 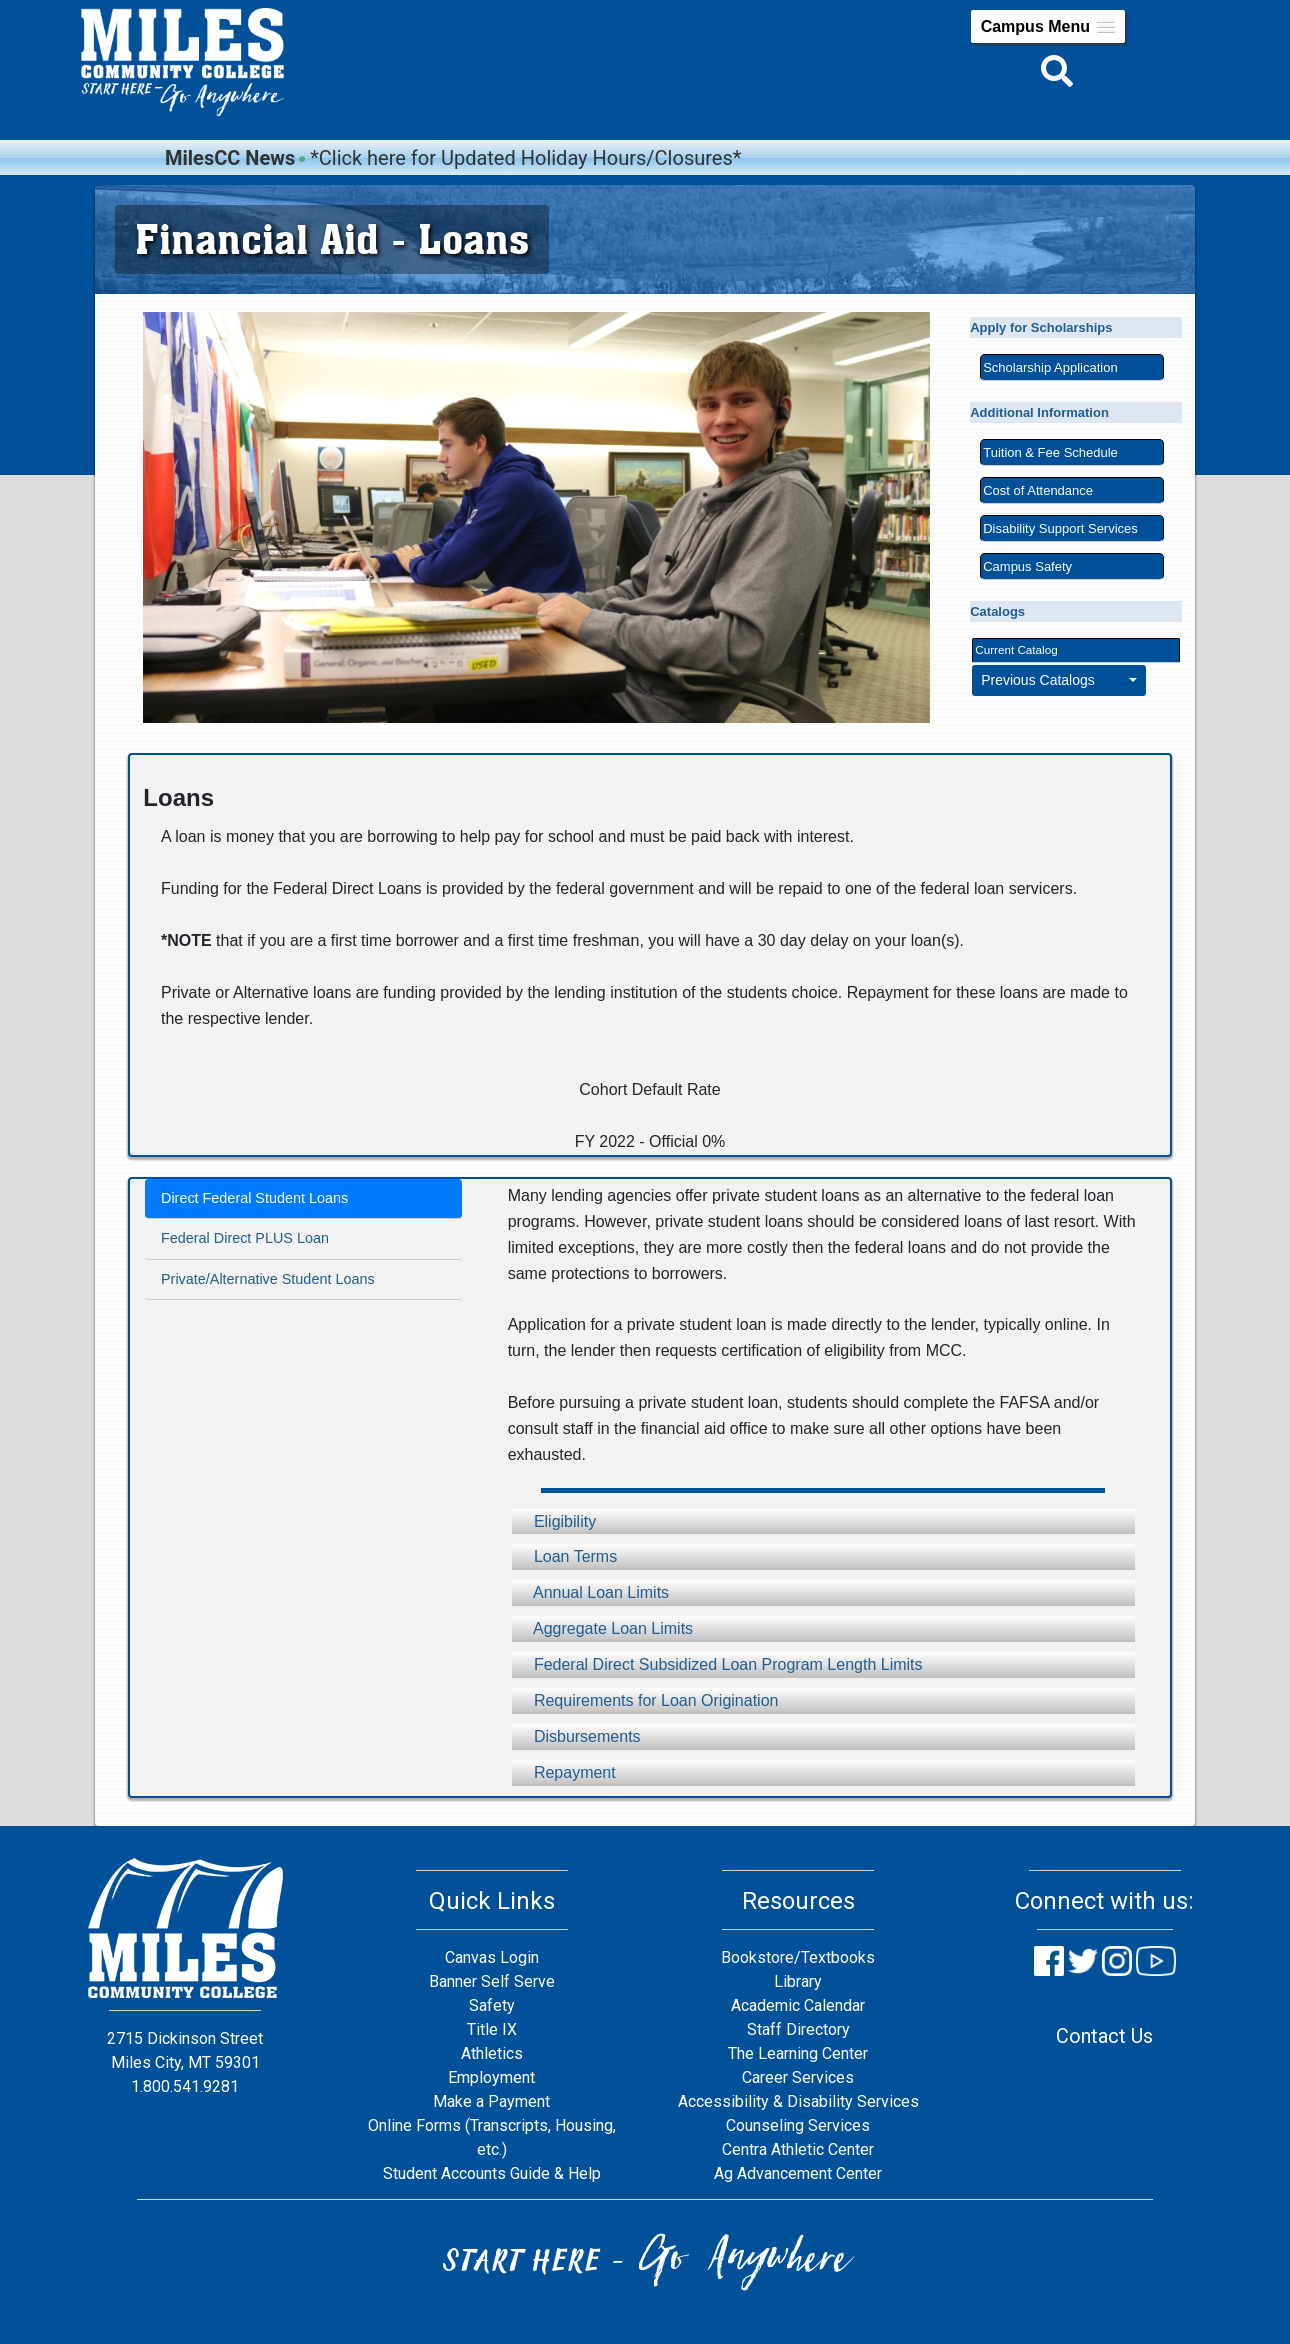 What do you see at coordinates (798, 2125) in the screenshot?
I see `Counseling Services` at bounding box center [798, 2125].